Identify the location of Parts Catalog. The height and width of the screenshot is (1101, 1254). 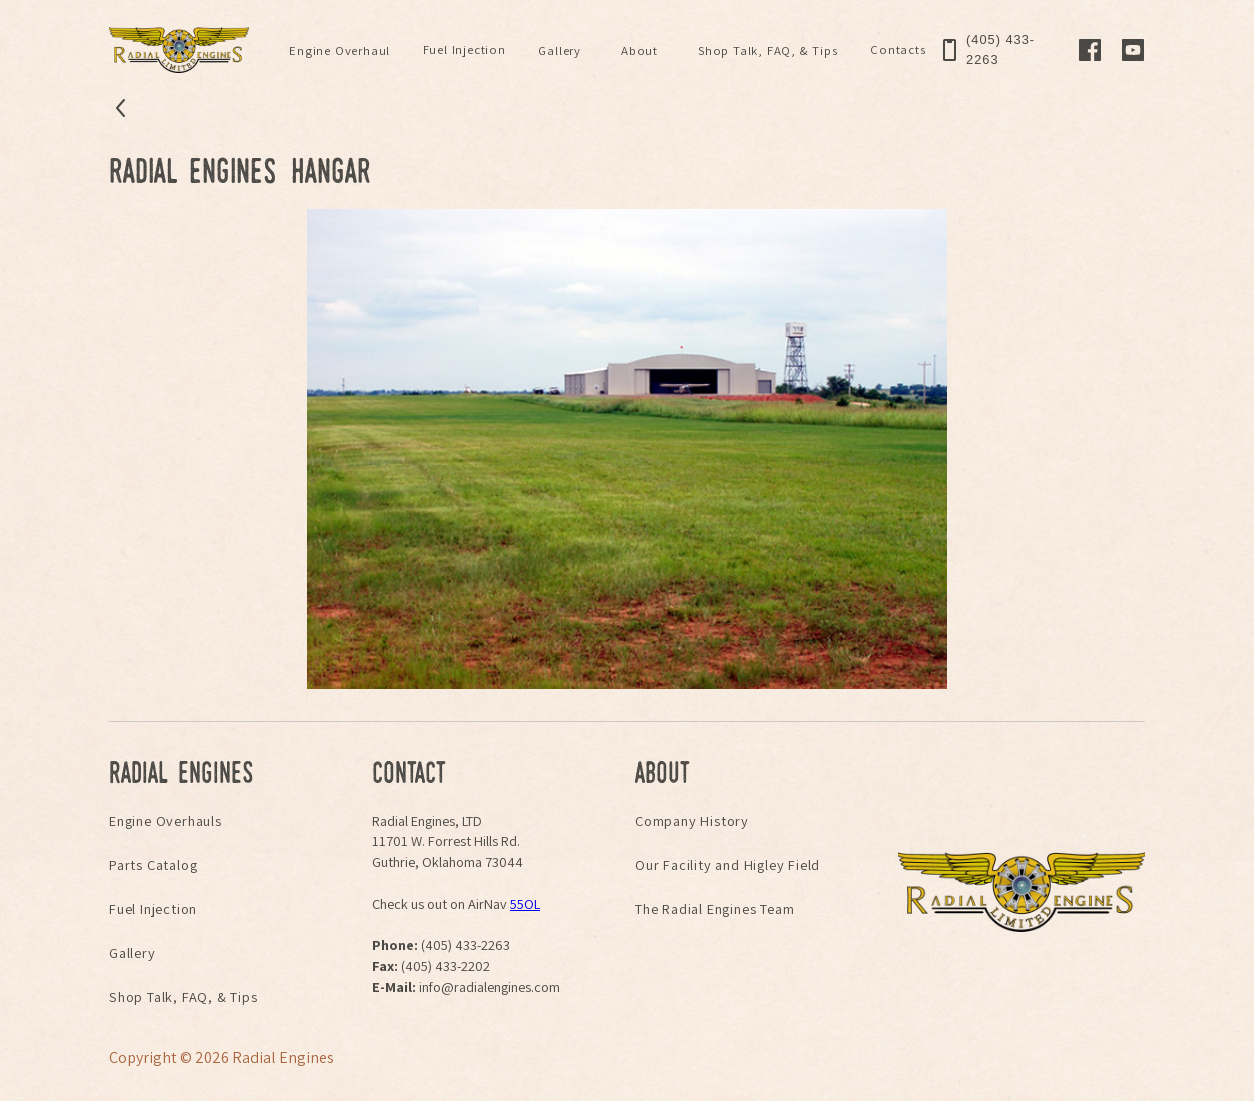
(153, 864).